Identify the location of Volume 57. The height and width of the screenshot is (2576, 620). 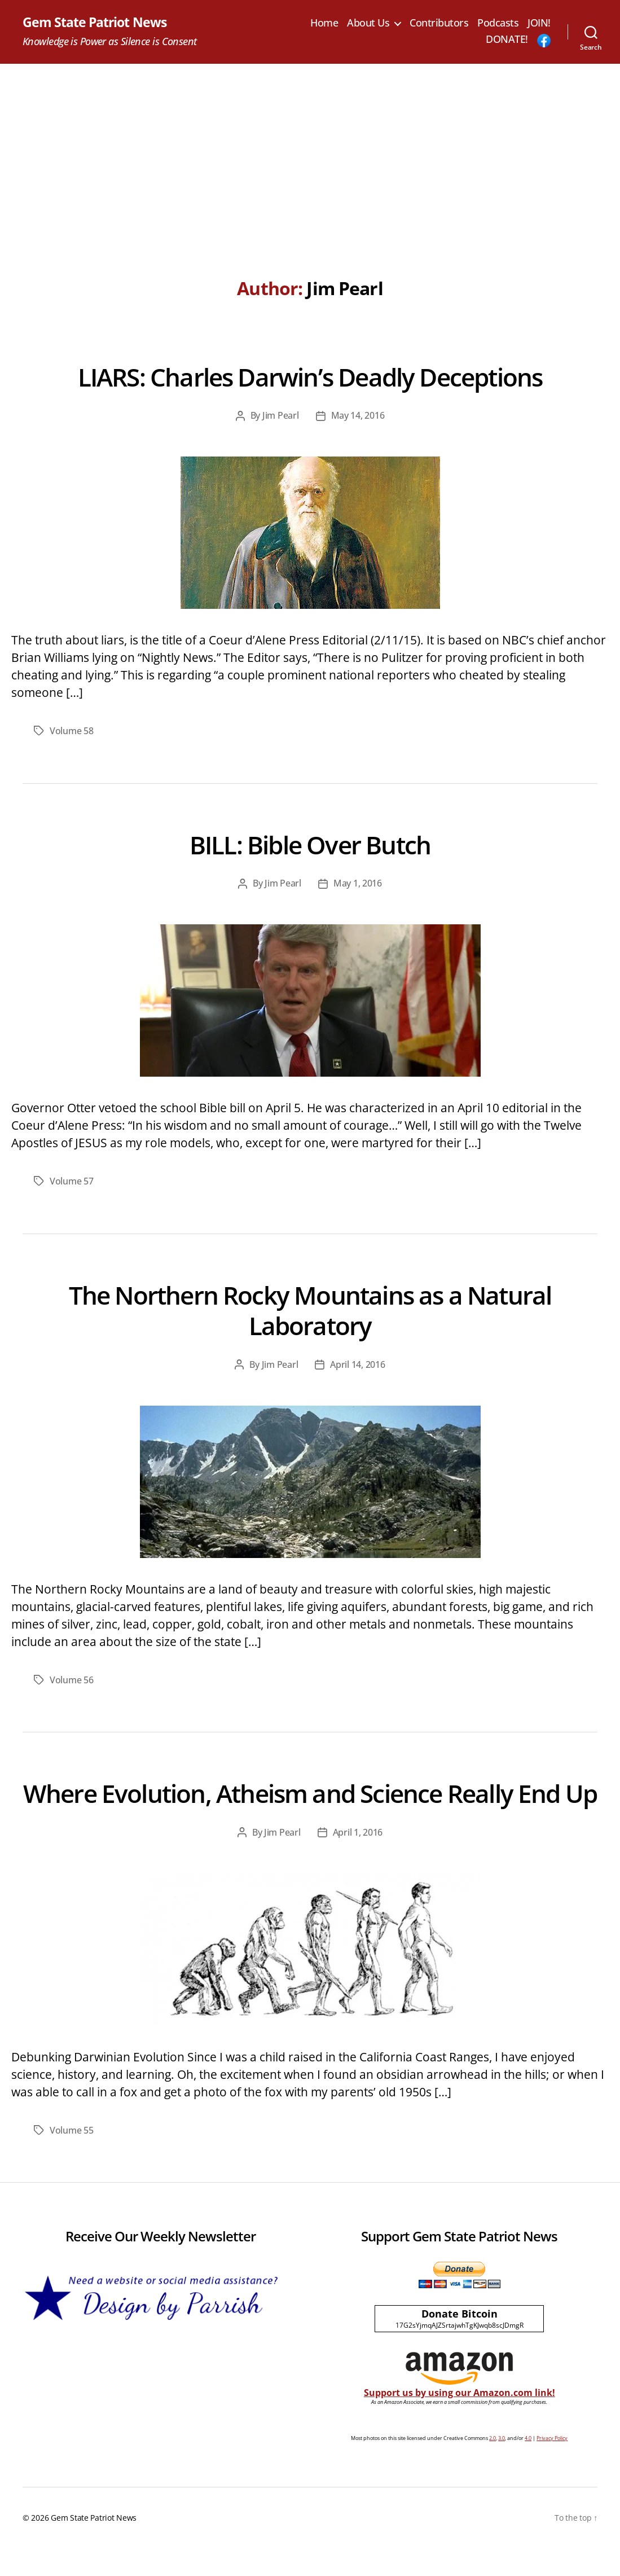
(72, 1180).